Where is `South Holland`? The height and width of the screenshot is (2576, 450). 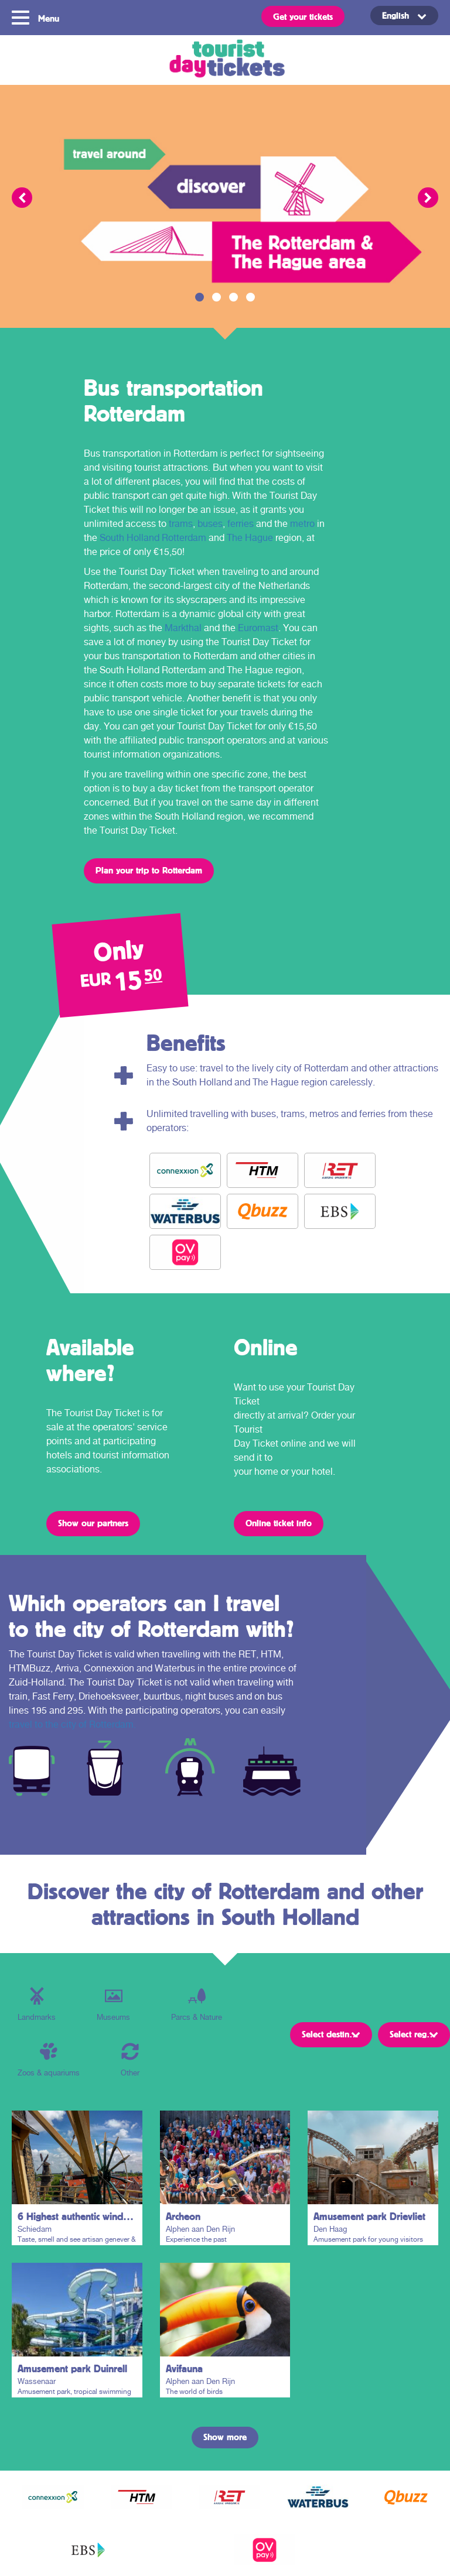
South Holland is located at coordinates (129, 537).